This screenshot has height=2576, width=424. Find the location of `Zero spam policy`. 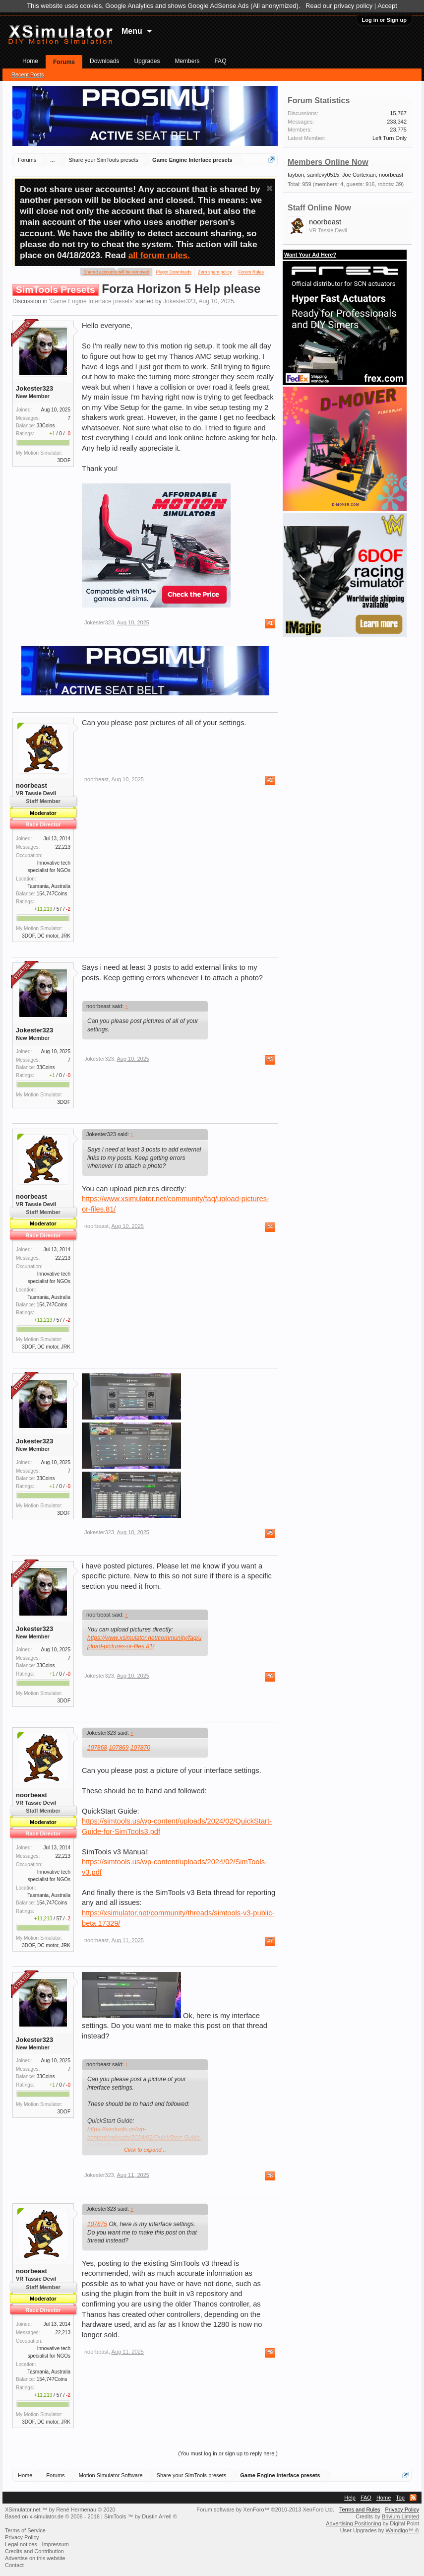

Zero spam policy is located at coordinates (215, 272).